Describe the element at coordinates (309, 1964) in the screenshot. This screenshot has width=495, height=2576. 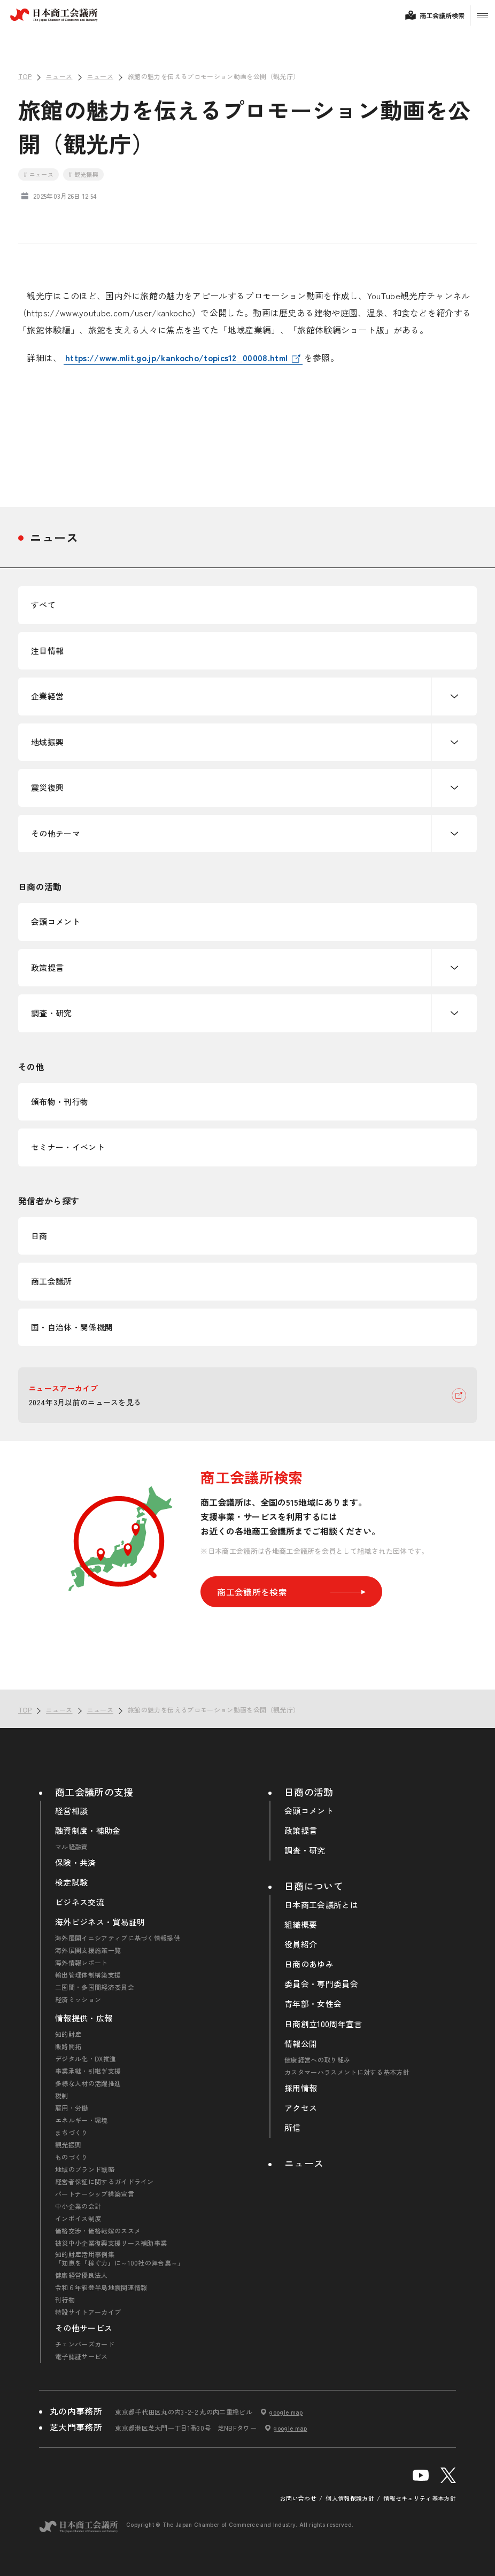
I see `日商のあゆみ` at that location.